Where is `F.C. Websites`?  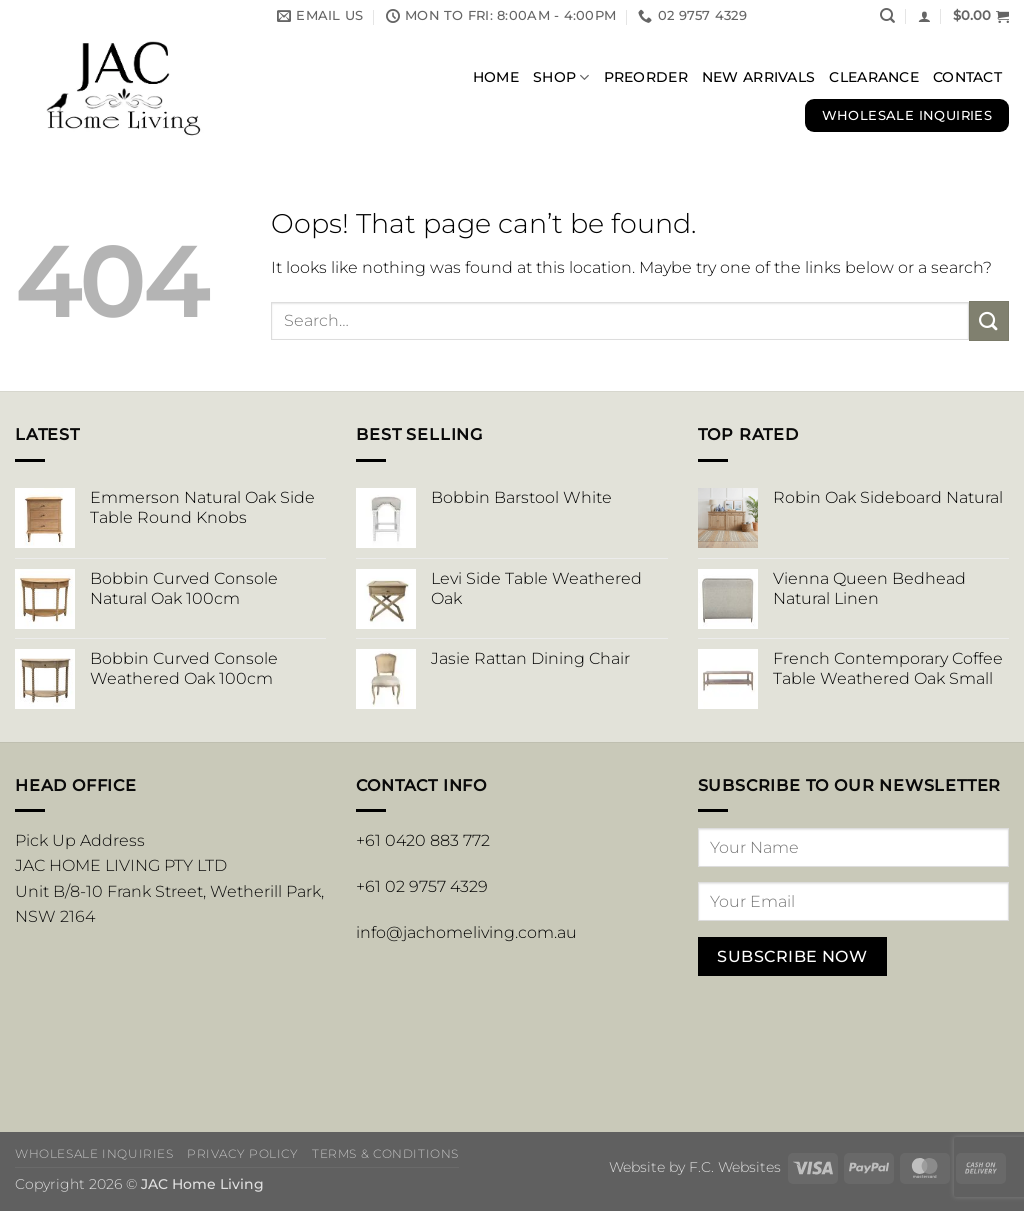 F.C. Websites is located at coordinates (735, 1167).